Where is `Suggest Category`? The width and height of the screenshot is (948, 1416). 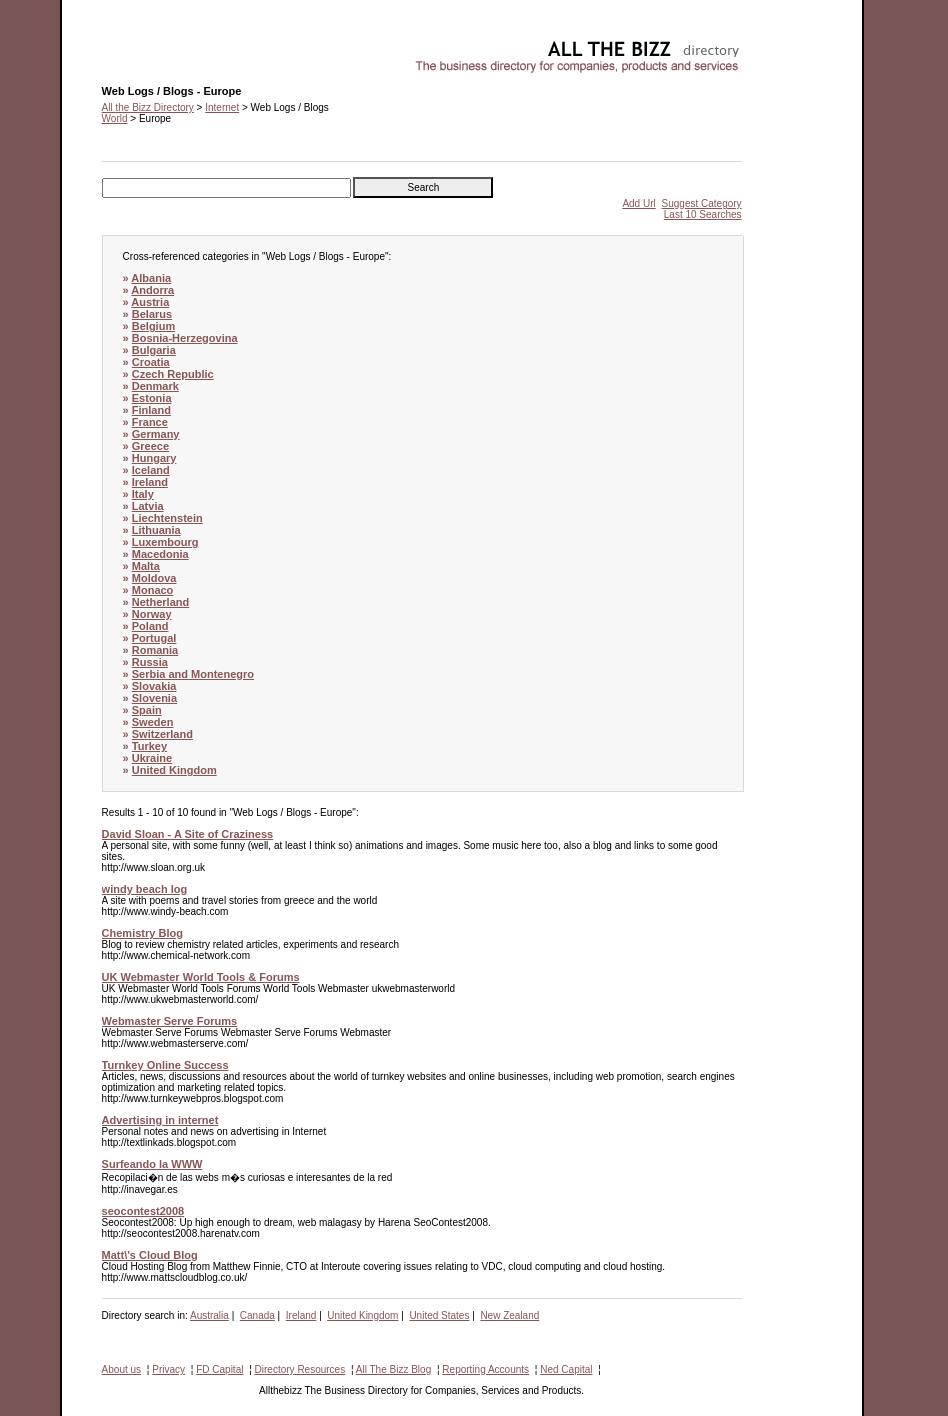 Suggest Category is located at coordinates (702, 203).